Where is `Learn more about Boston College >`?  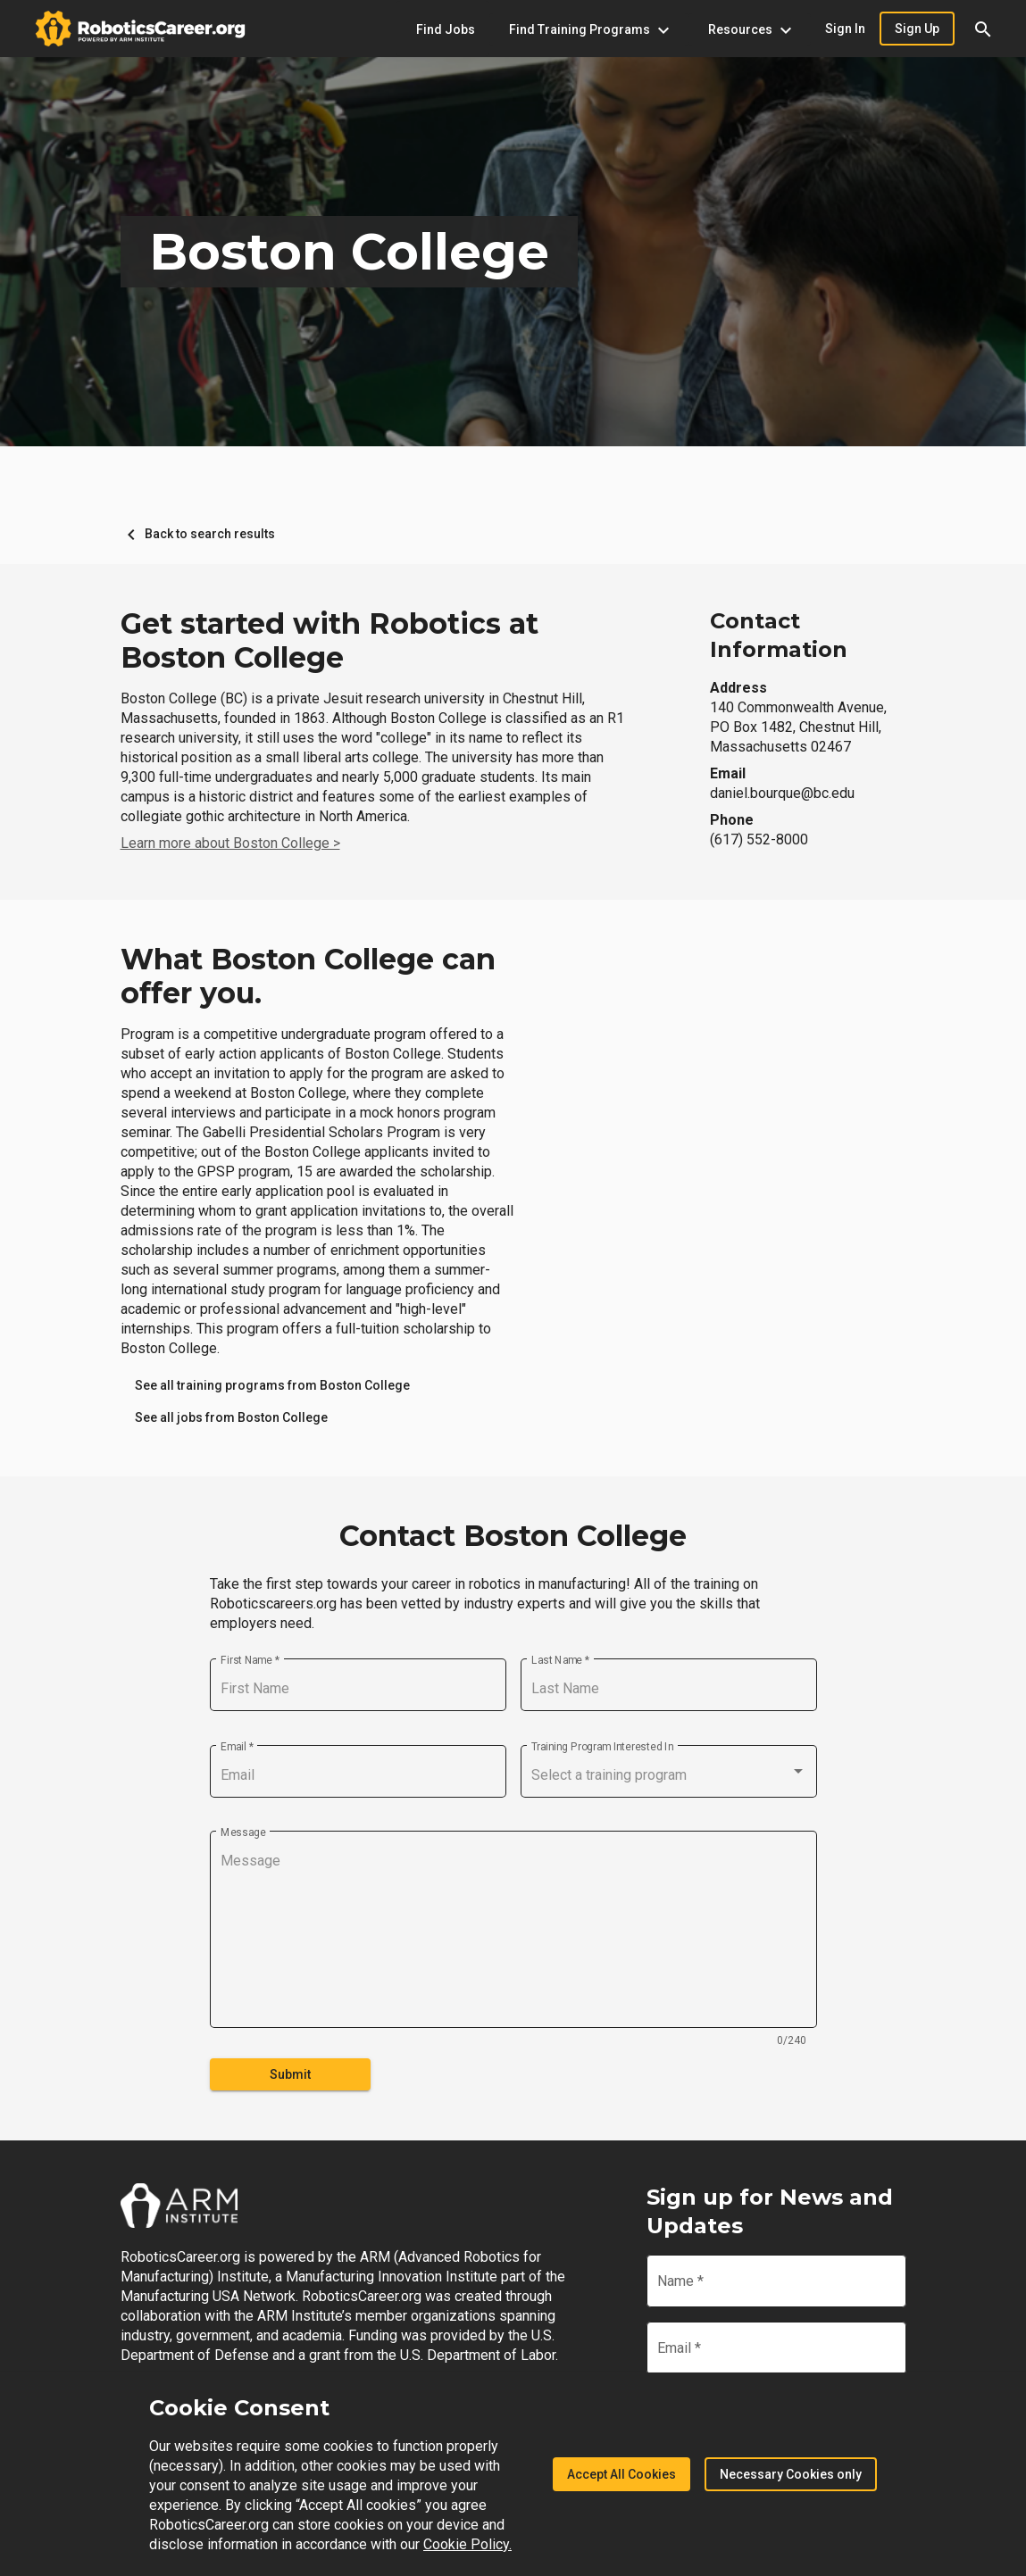
Learn more about Boston College > is located at coordinates (230, 843).